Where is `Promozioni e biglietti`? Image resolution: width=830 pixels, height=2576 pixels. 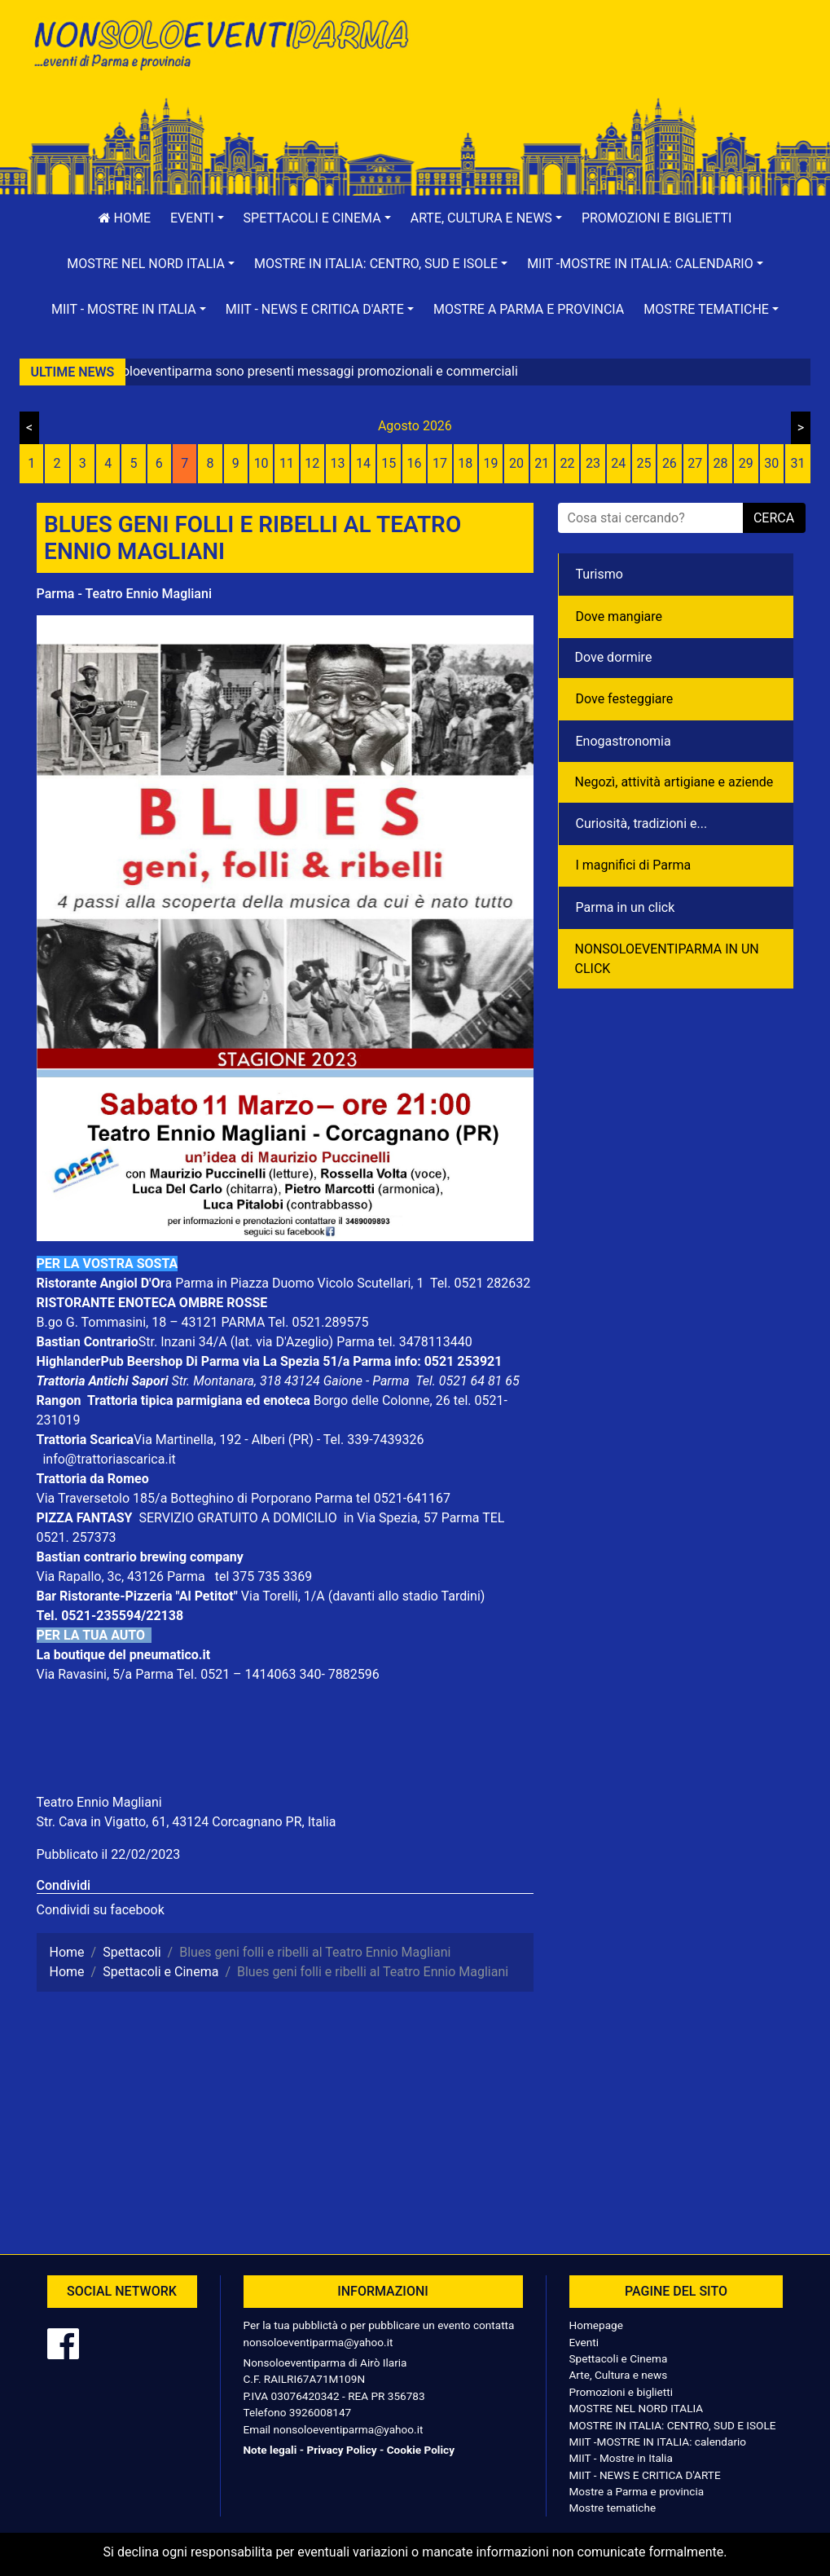 Promozioni e biglietti is located at coordinates (657, 218).